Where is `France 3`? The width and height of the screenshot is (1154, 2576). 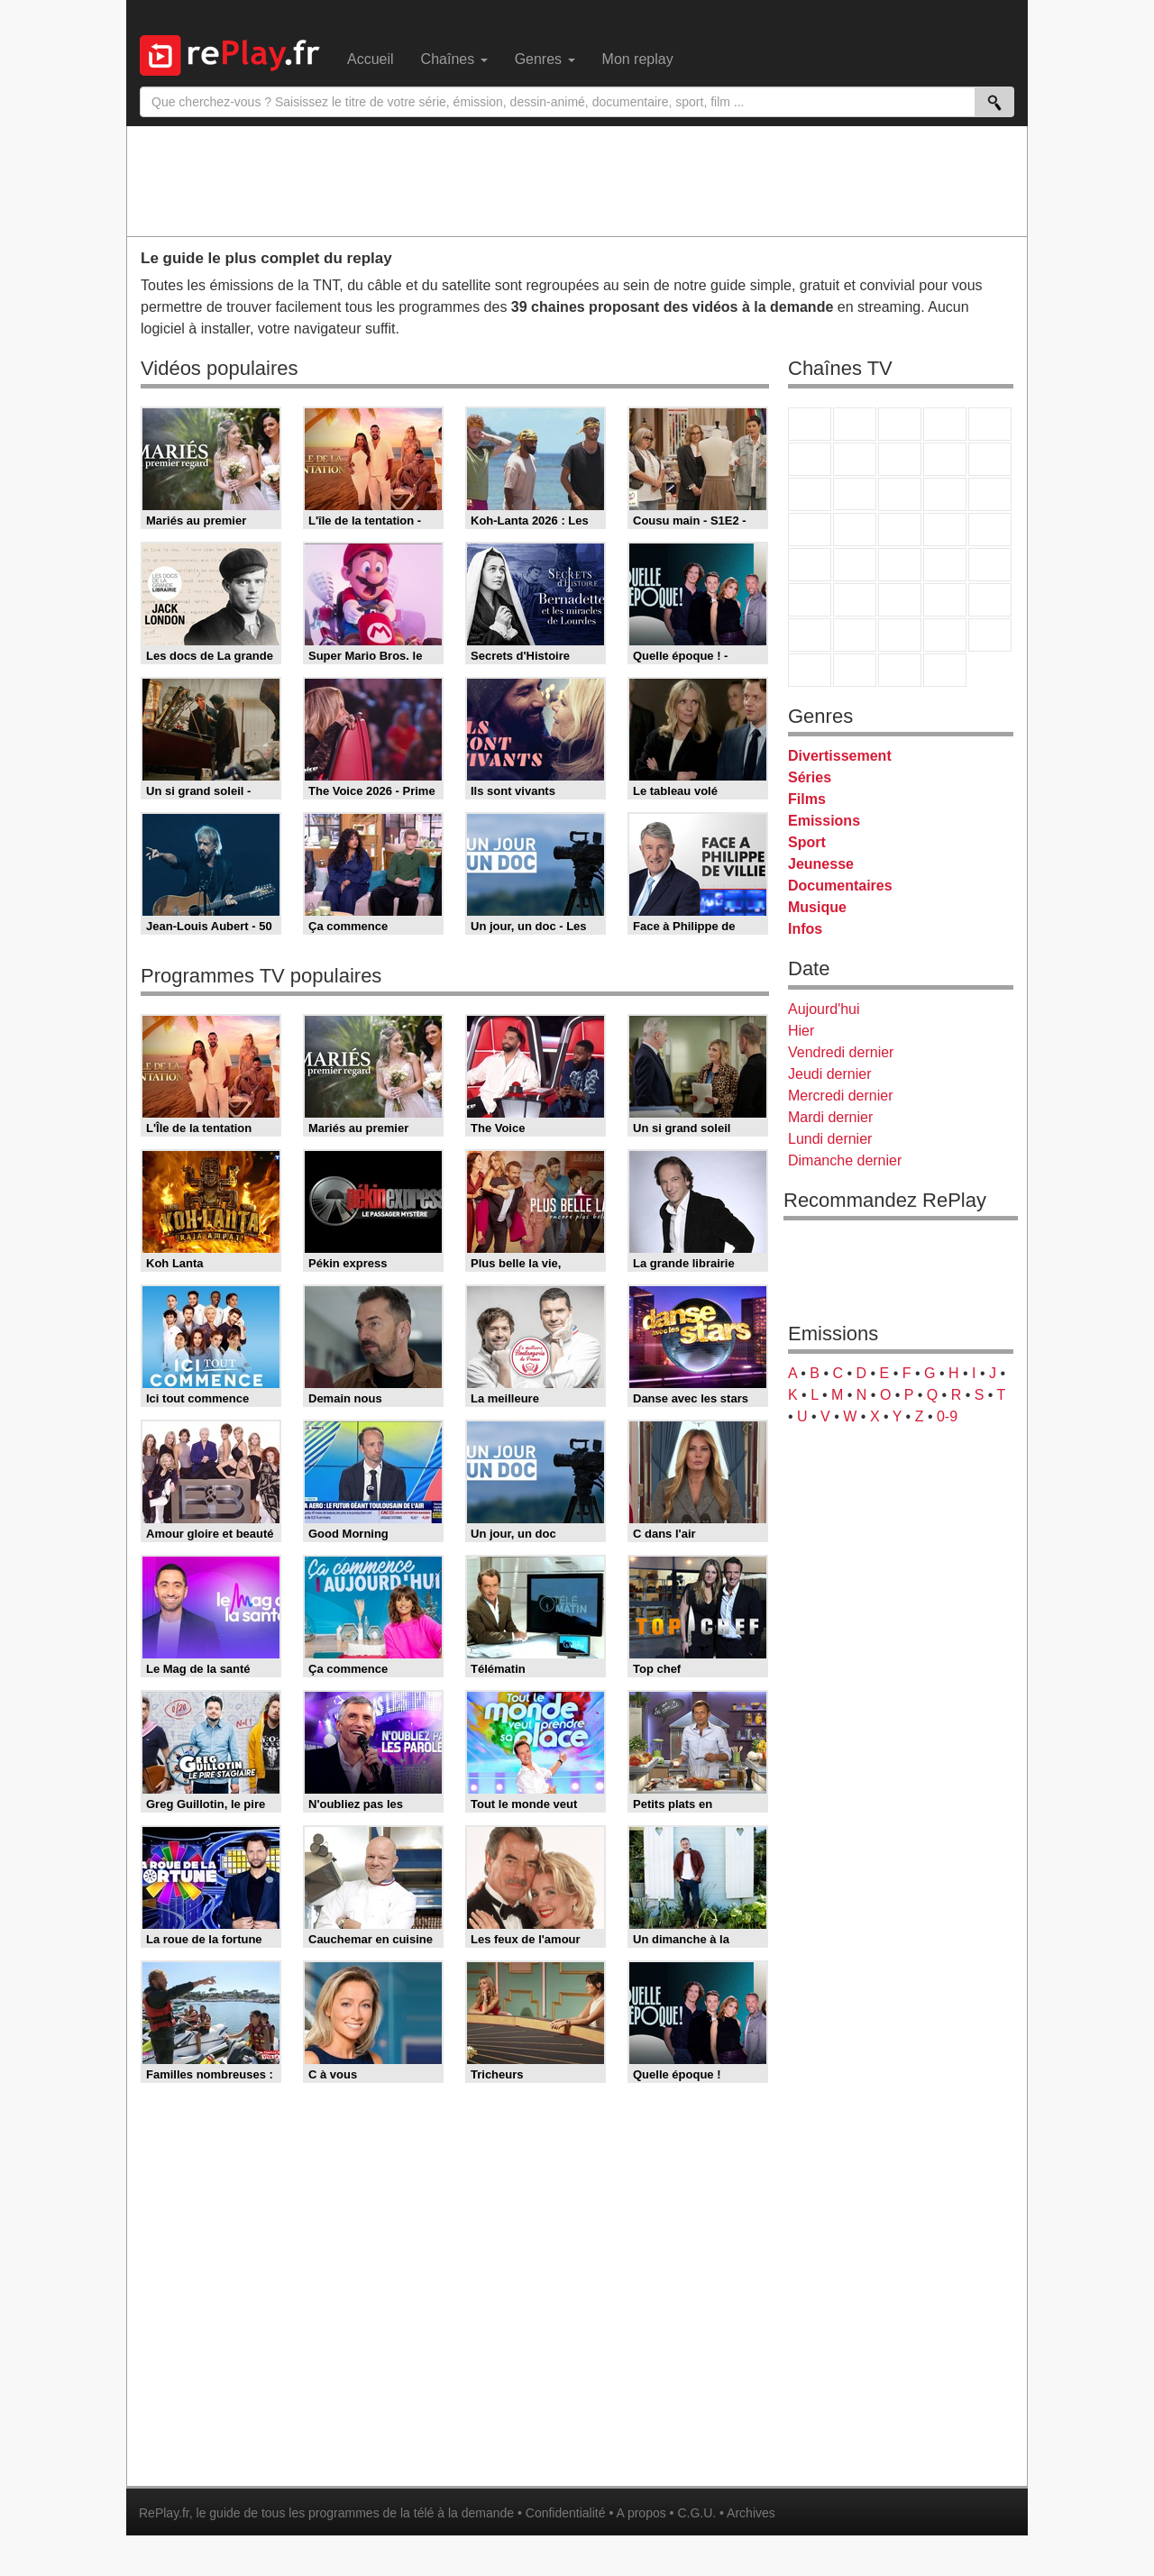 France 3 is located at coordinates (899, 424).